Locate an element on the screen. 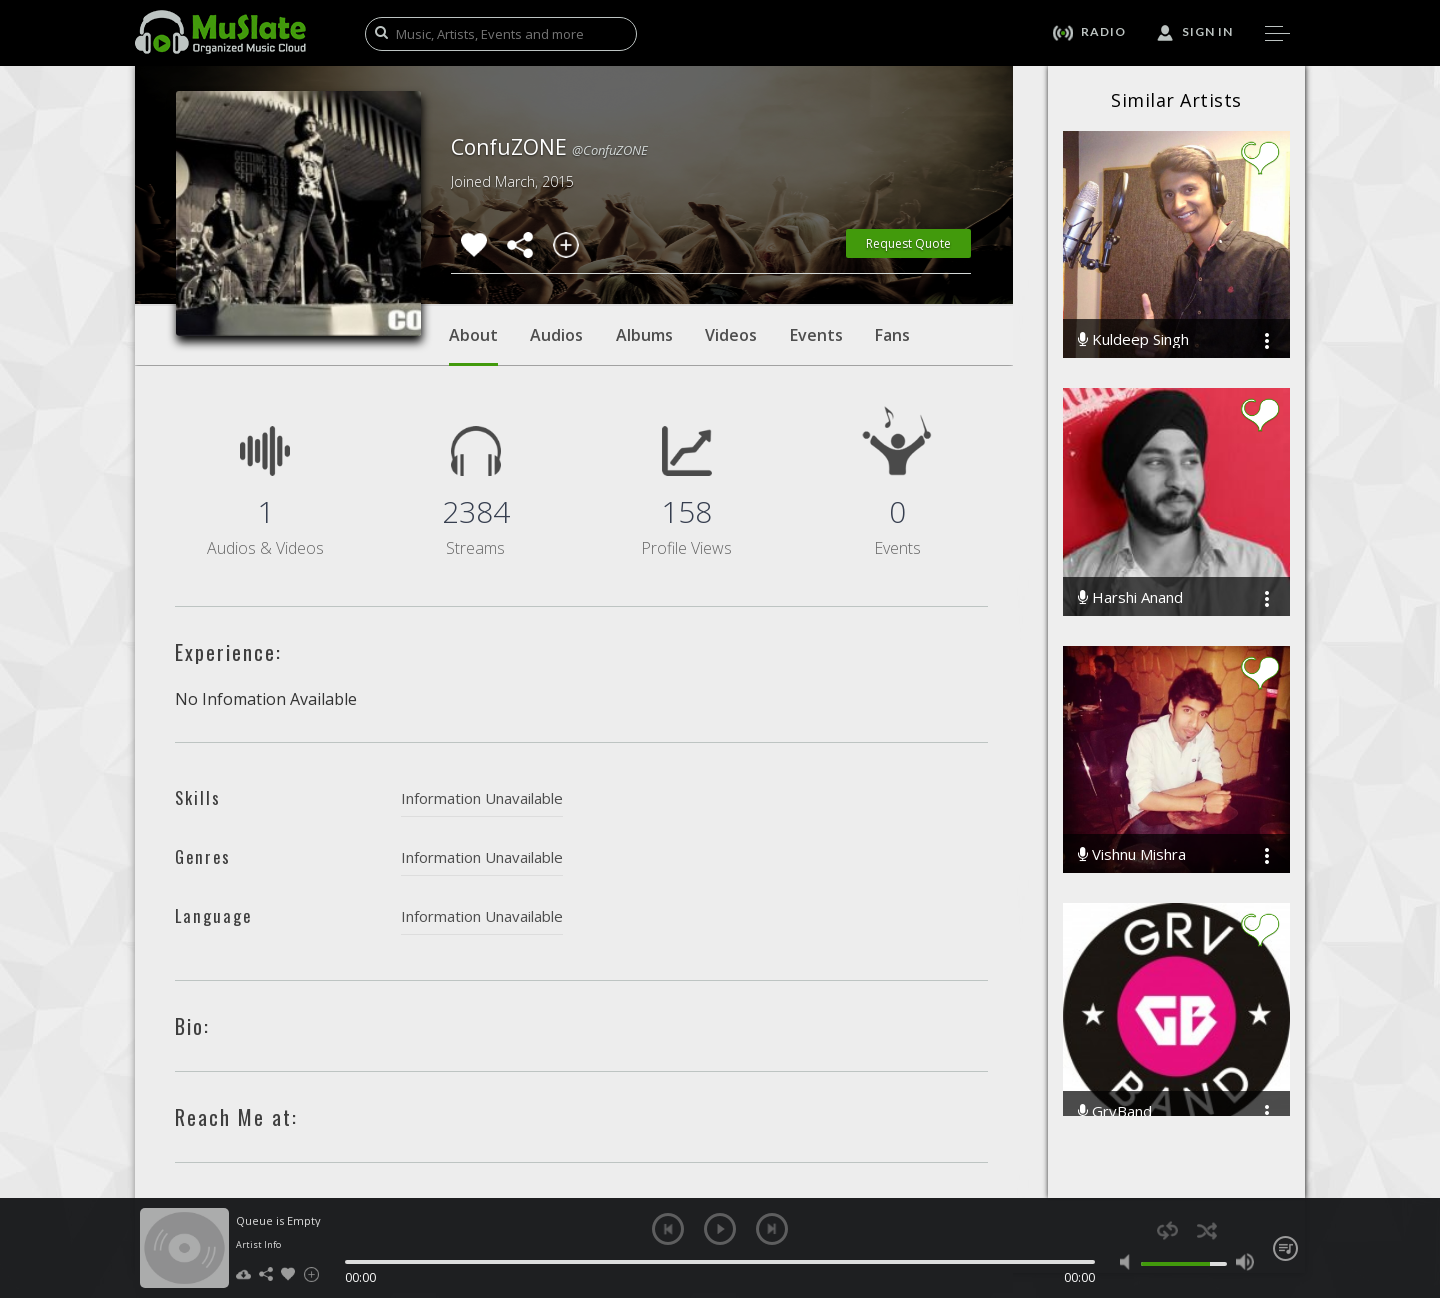 The width and height of the screenshot is (1440, 1298). Audios [tab] is located at coordinates (556, 335).